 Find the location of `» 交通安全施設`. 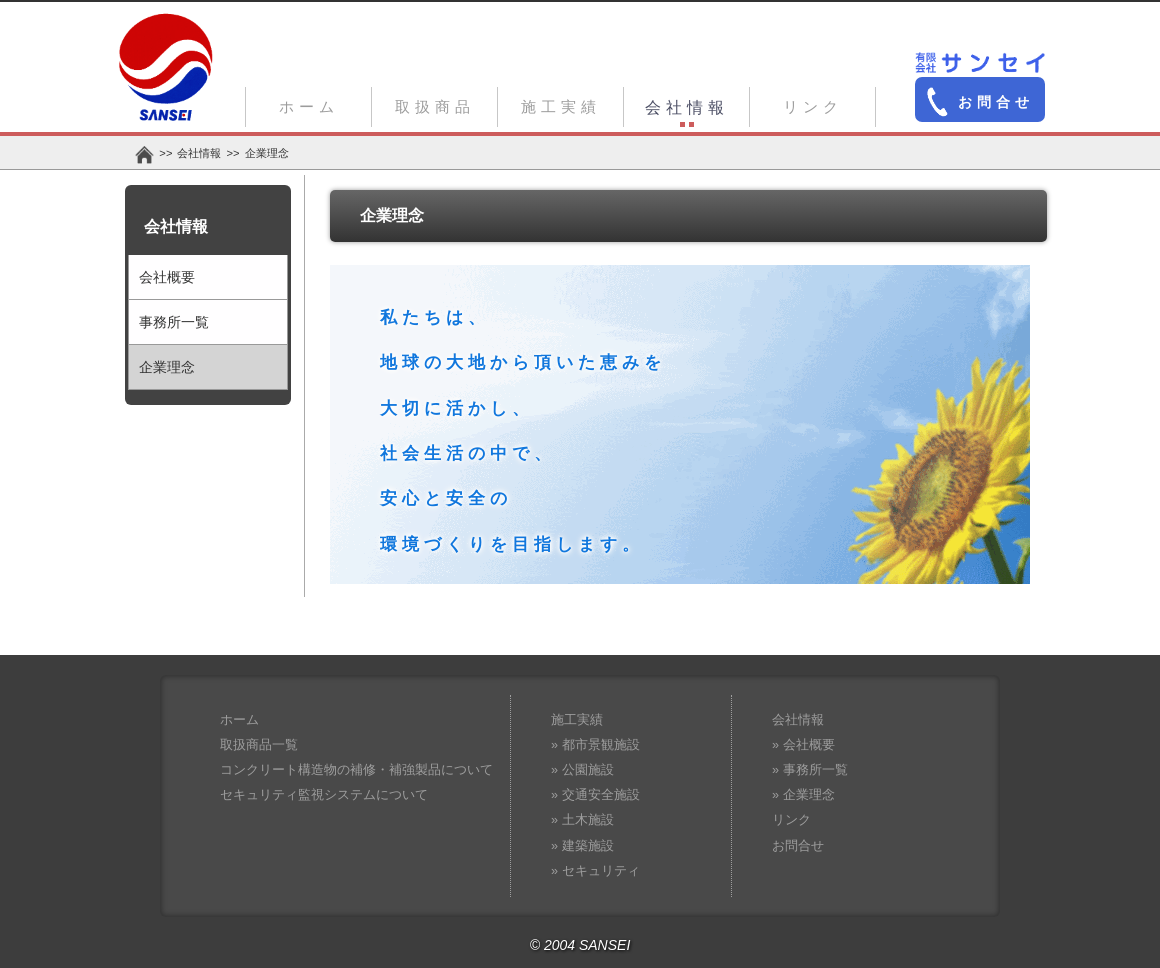

» 交通安全施設 is located at coordinates (595, 795).